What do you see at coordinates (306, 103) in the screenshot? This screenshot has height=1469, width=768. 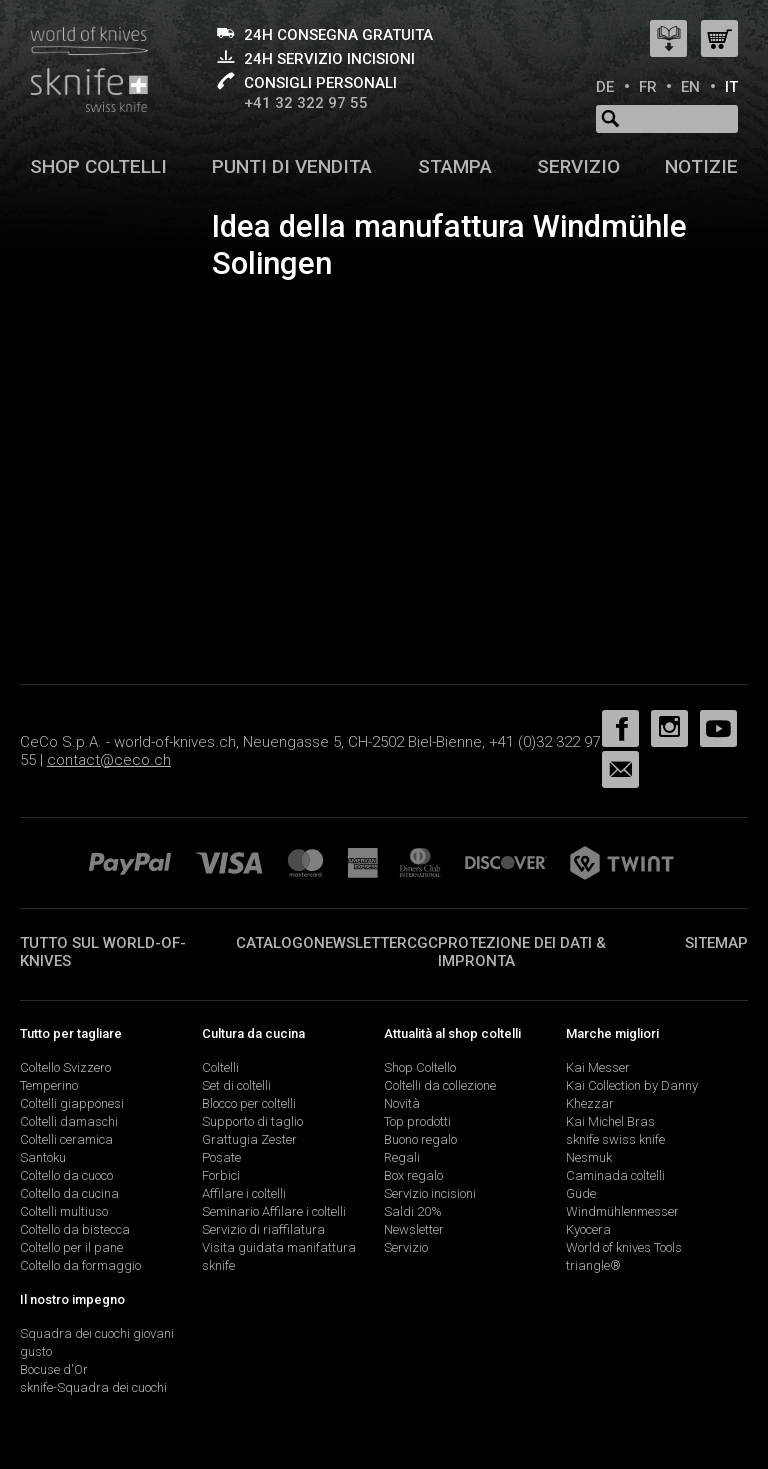 I see `+41 32 322 97 55` at bounding box center [306, 103].